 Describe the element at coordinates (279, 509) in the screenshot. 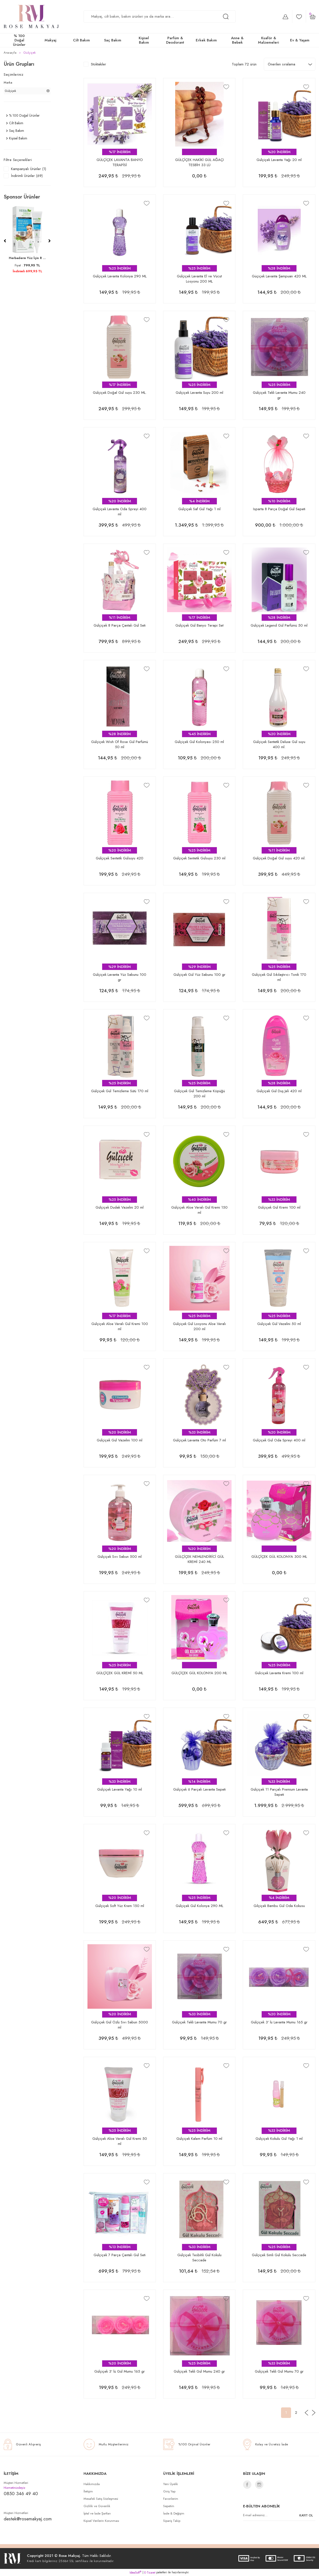

I see `Isparta 8 Parça Doğal Gül Sepeti` at that location.